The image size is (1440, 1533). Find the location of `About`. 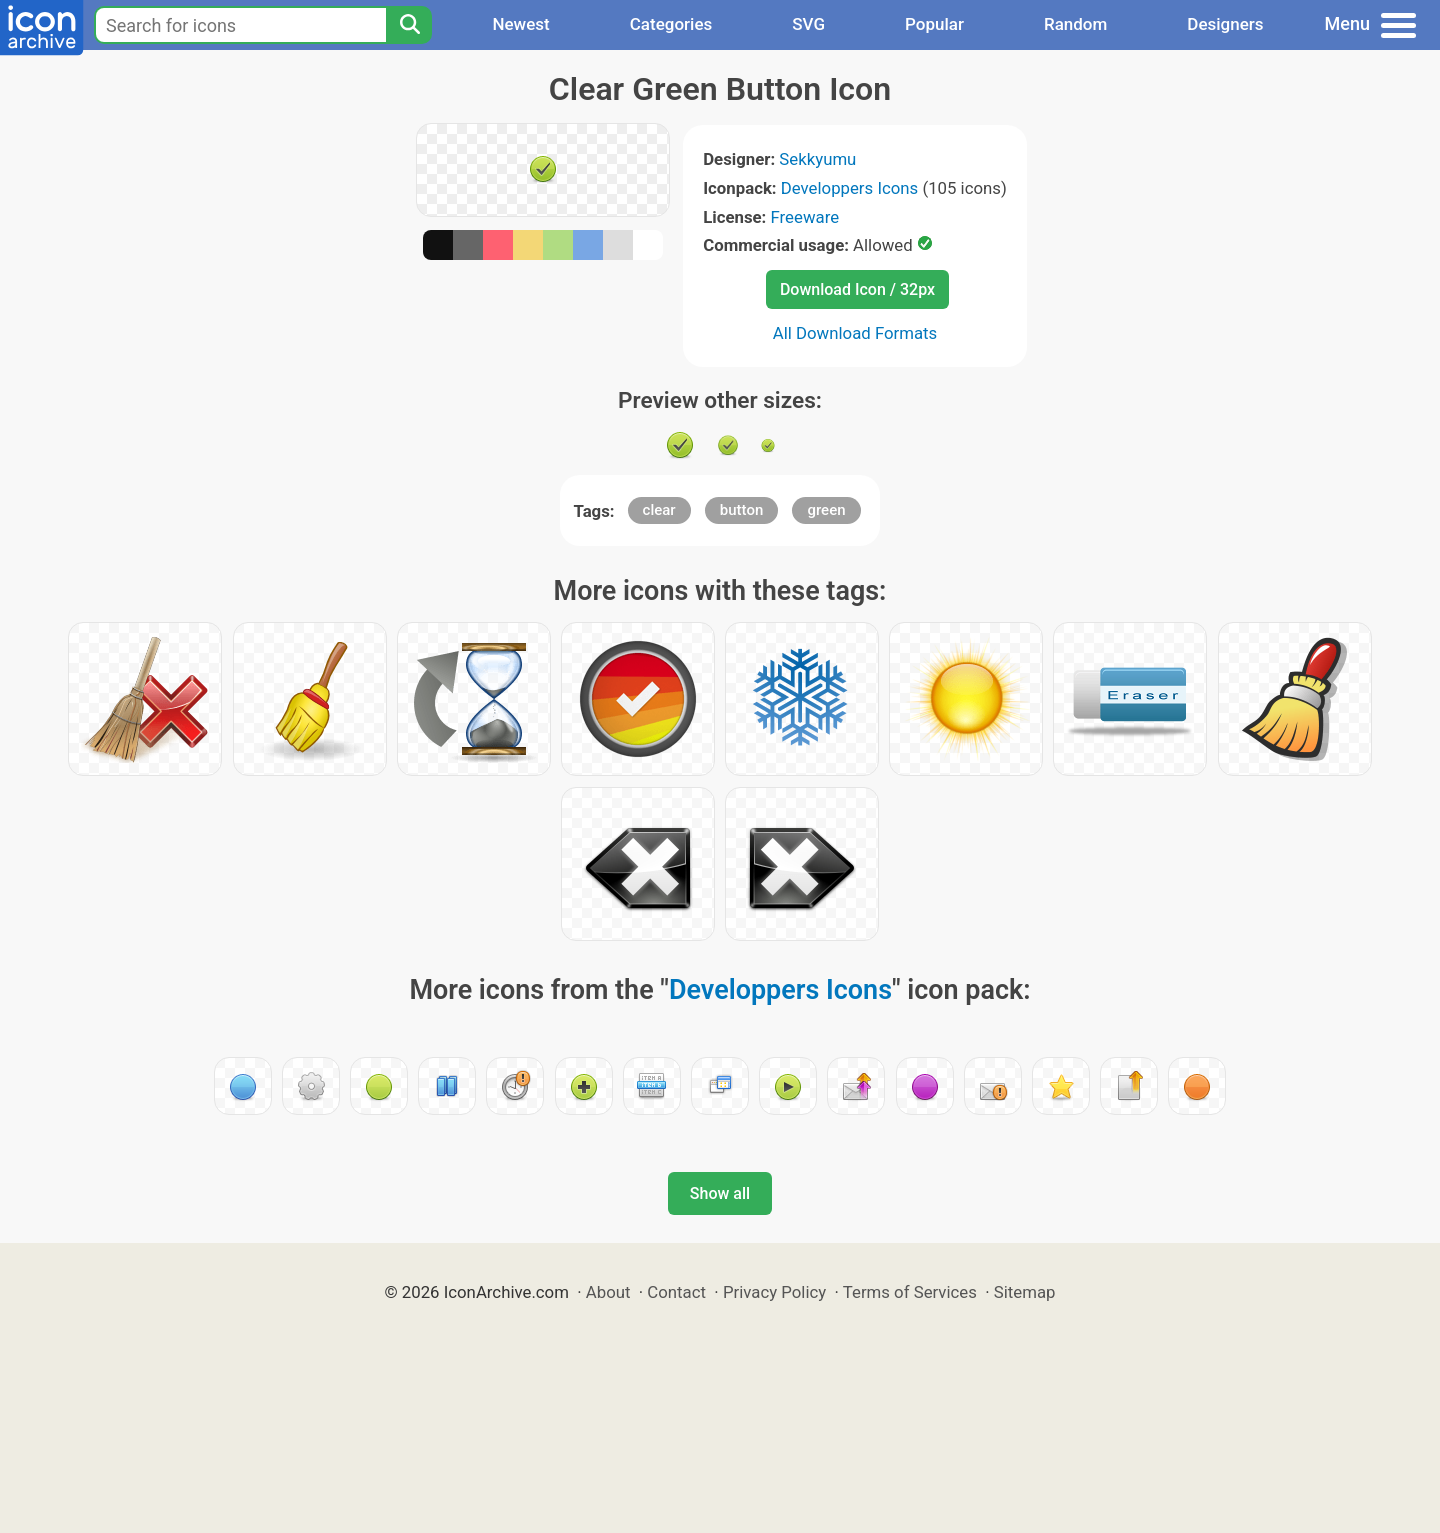

About is located at coordinates (608, 1292).